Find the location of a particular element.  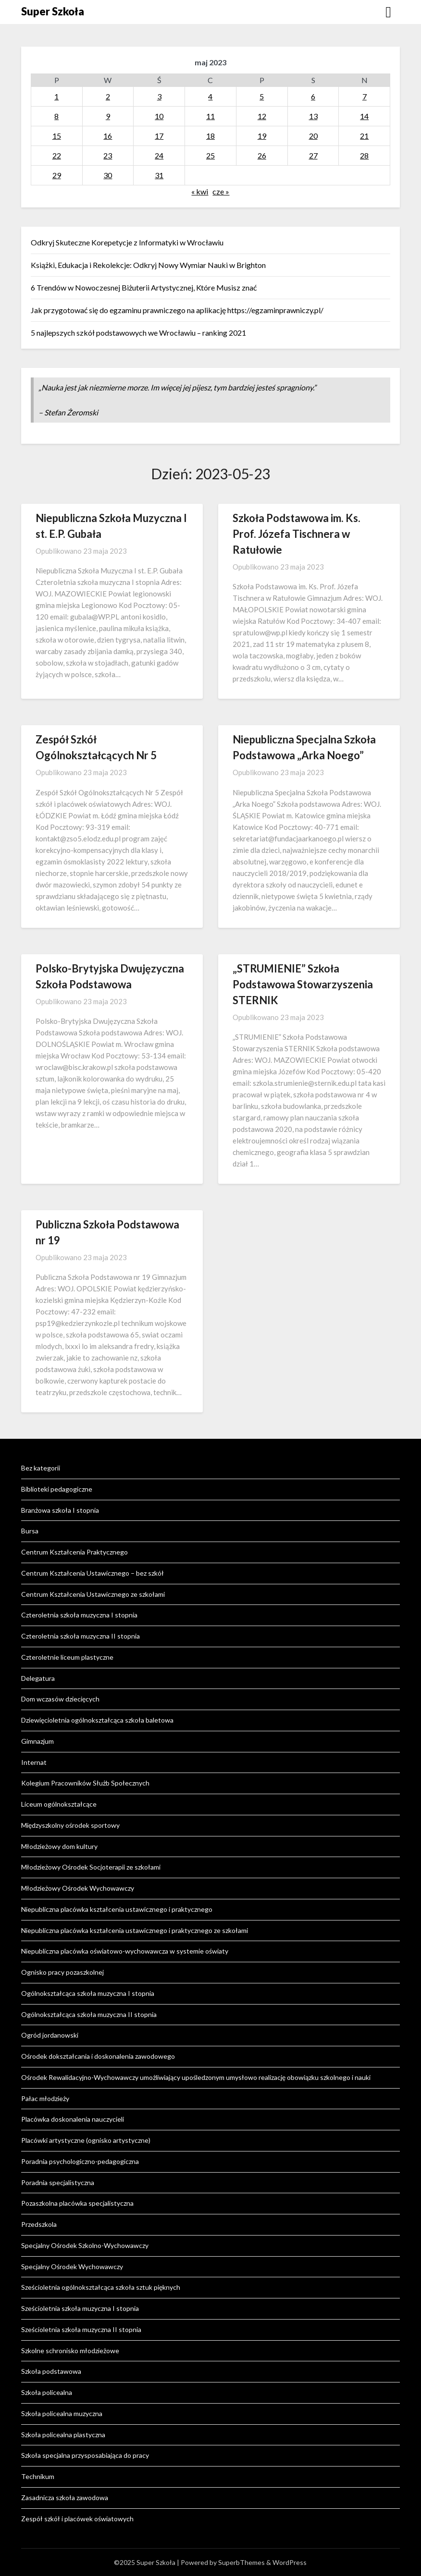

Młodzieżowy Ośrodek Wychowawczy is located at coordinates (77, 1888).